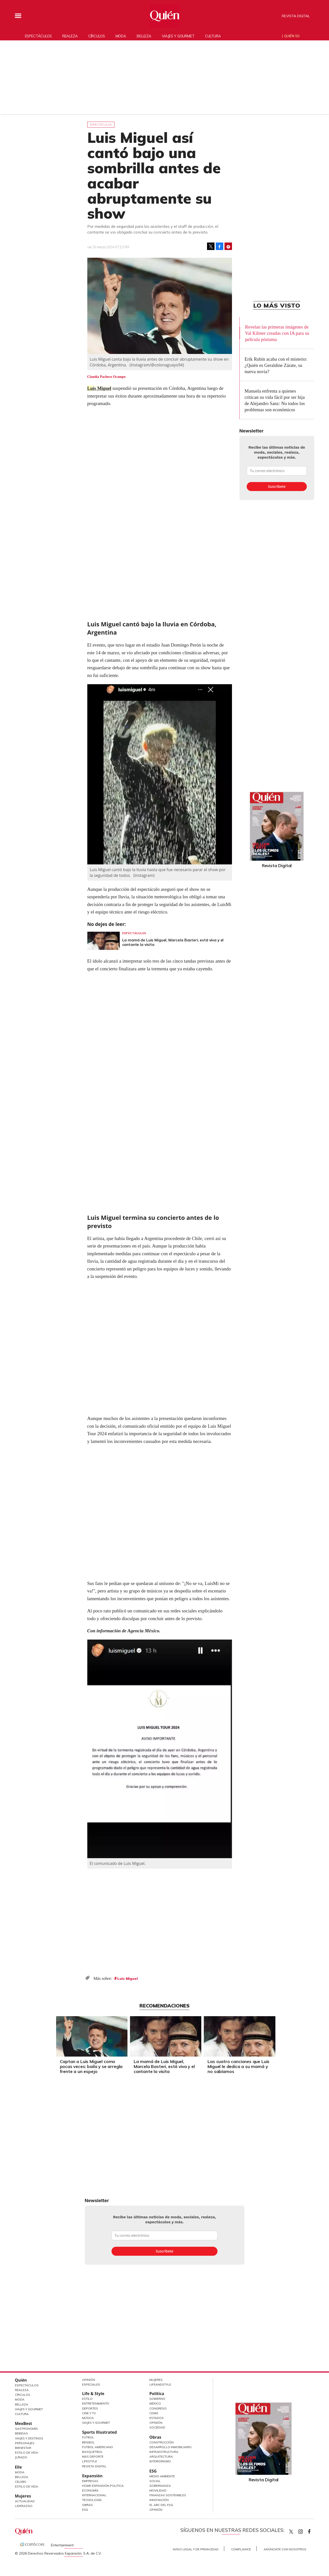 This screenshot has height=2576, width=329. I want to click on Lifestyle, so click(89, 2461).